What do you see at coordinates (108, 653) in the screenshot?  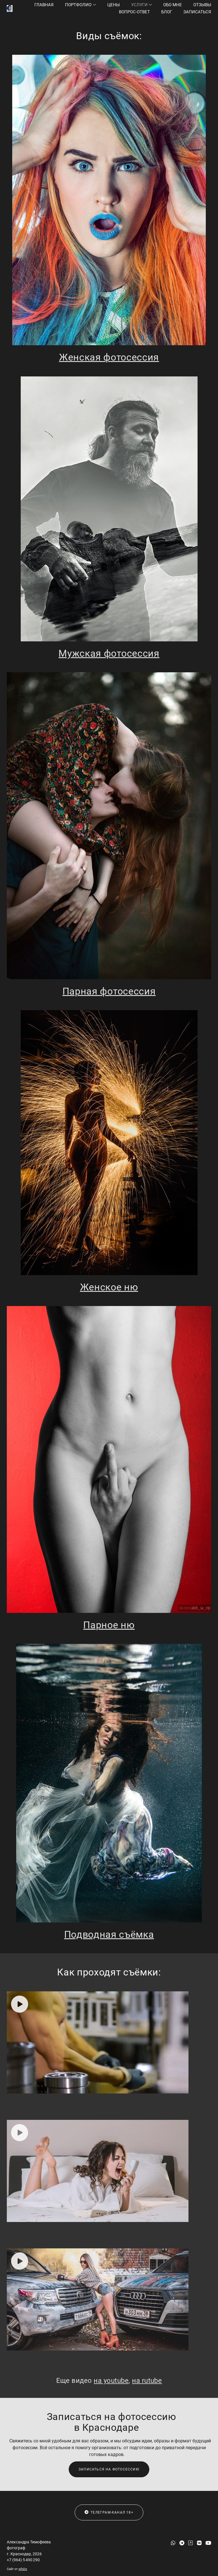 I see `Мужская фотосессия` at bounding box center [108, 653].